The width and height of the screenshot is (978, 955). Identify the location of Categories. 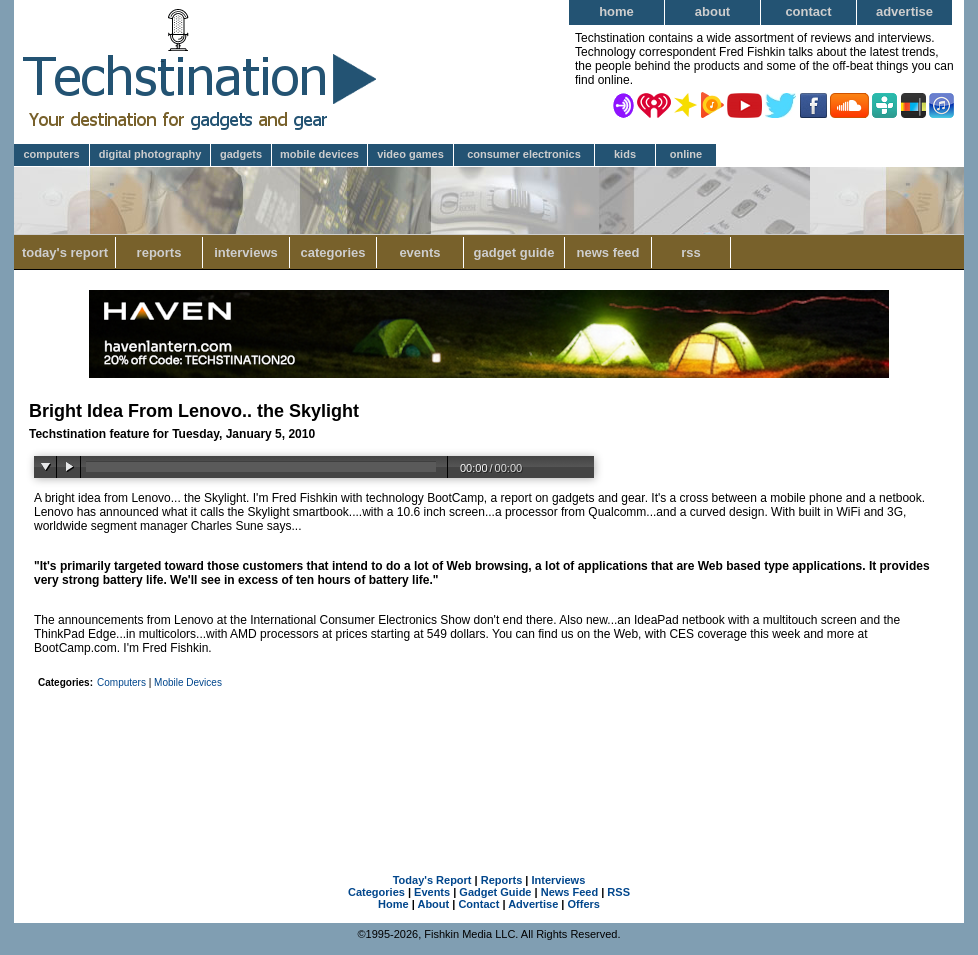
(332, 252).